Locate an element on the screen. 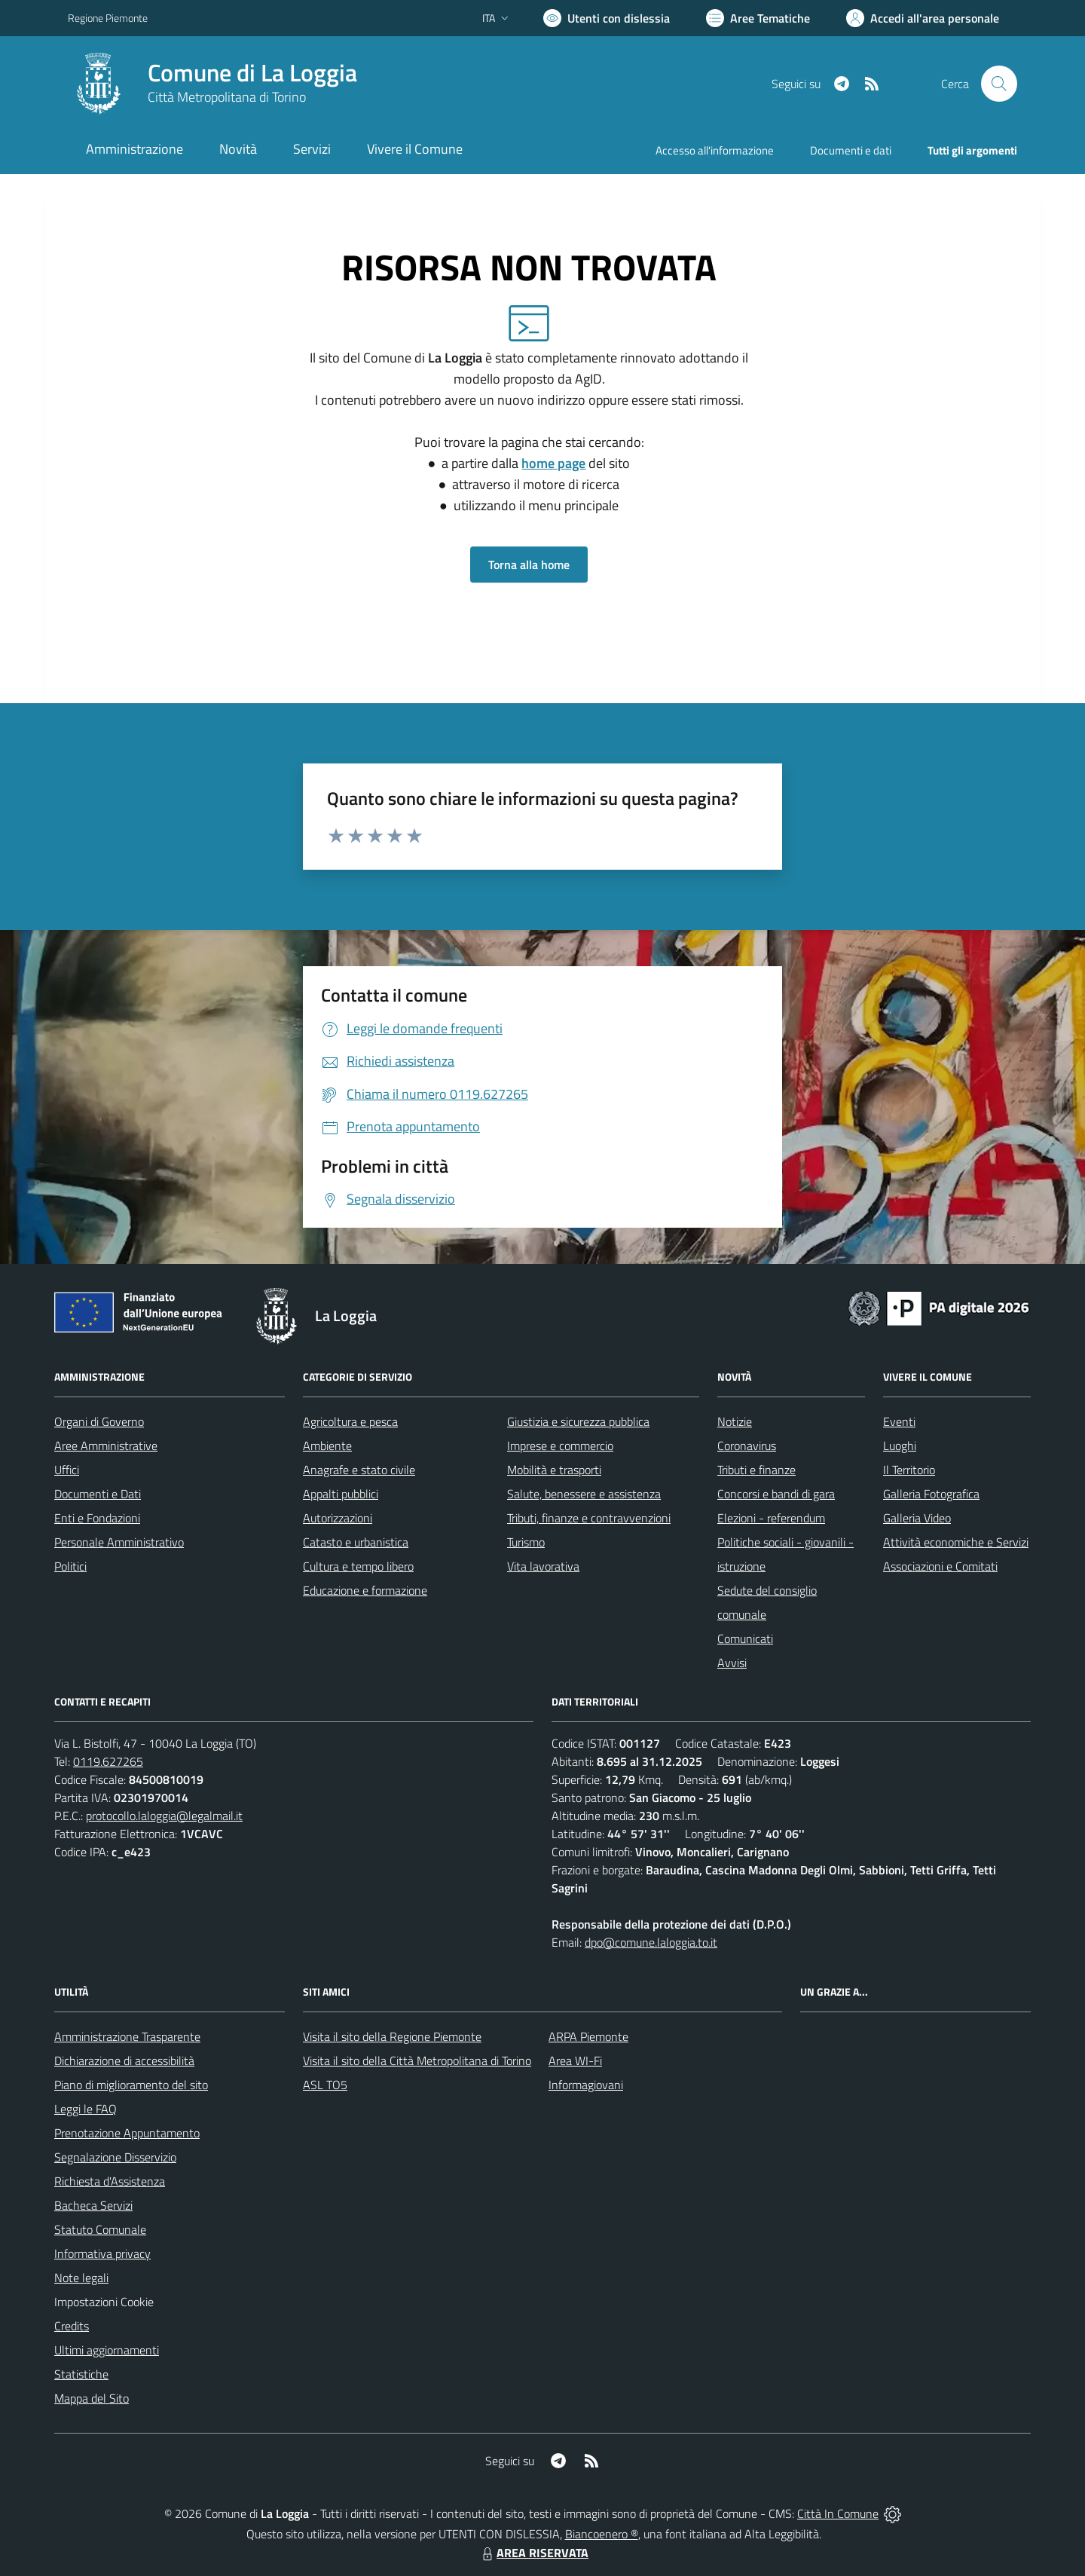  Mappa del Sito is located at coordinates (91, 2398).